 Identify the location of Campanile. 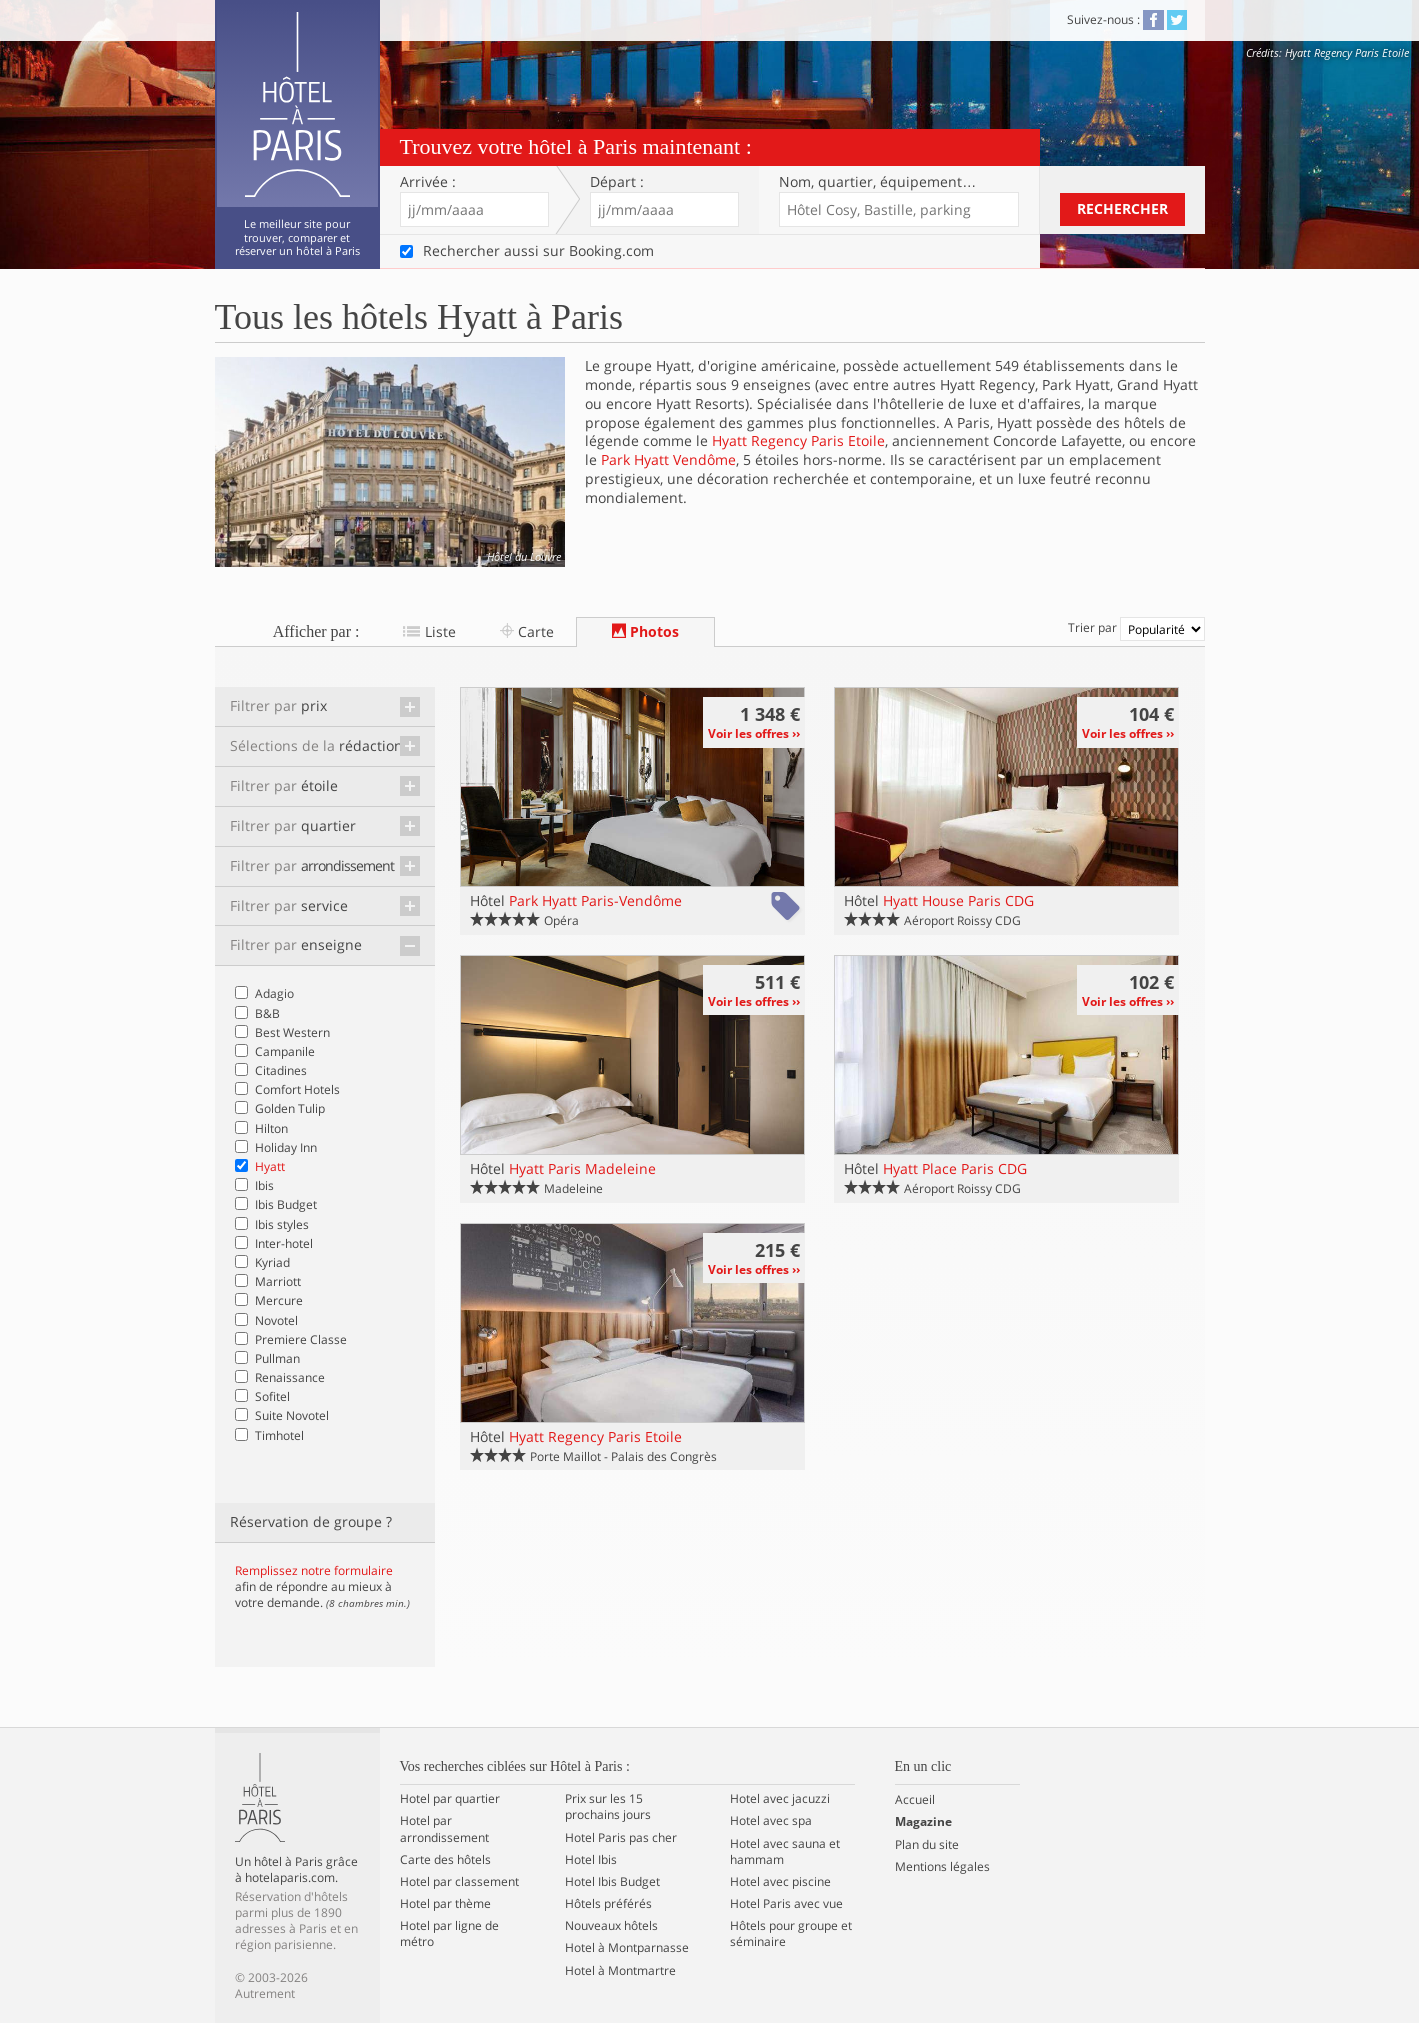
(285, 1051).